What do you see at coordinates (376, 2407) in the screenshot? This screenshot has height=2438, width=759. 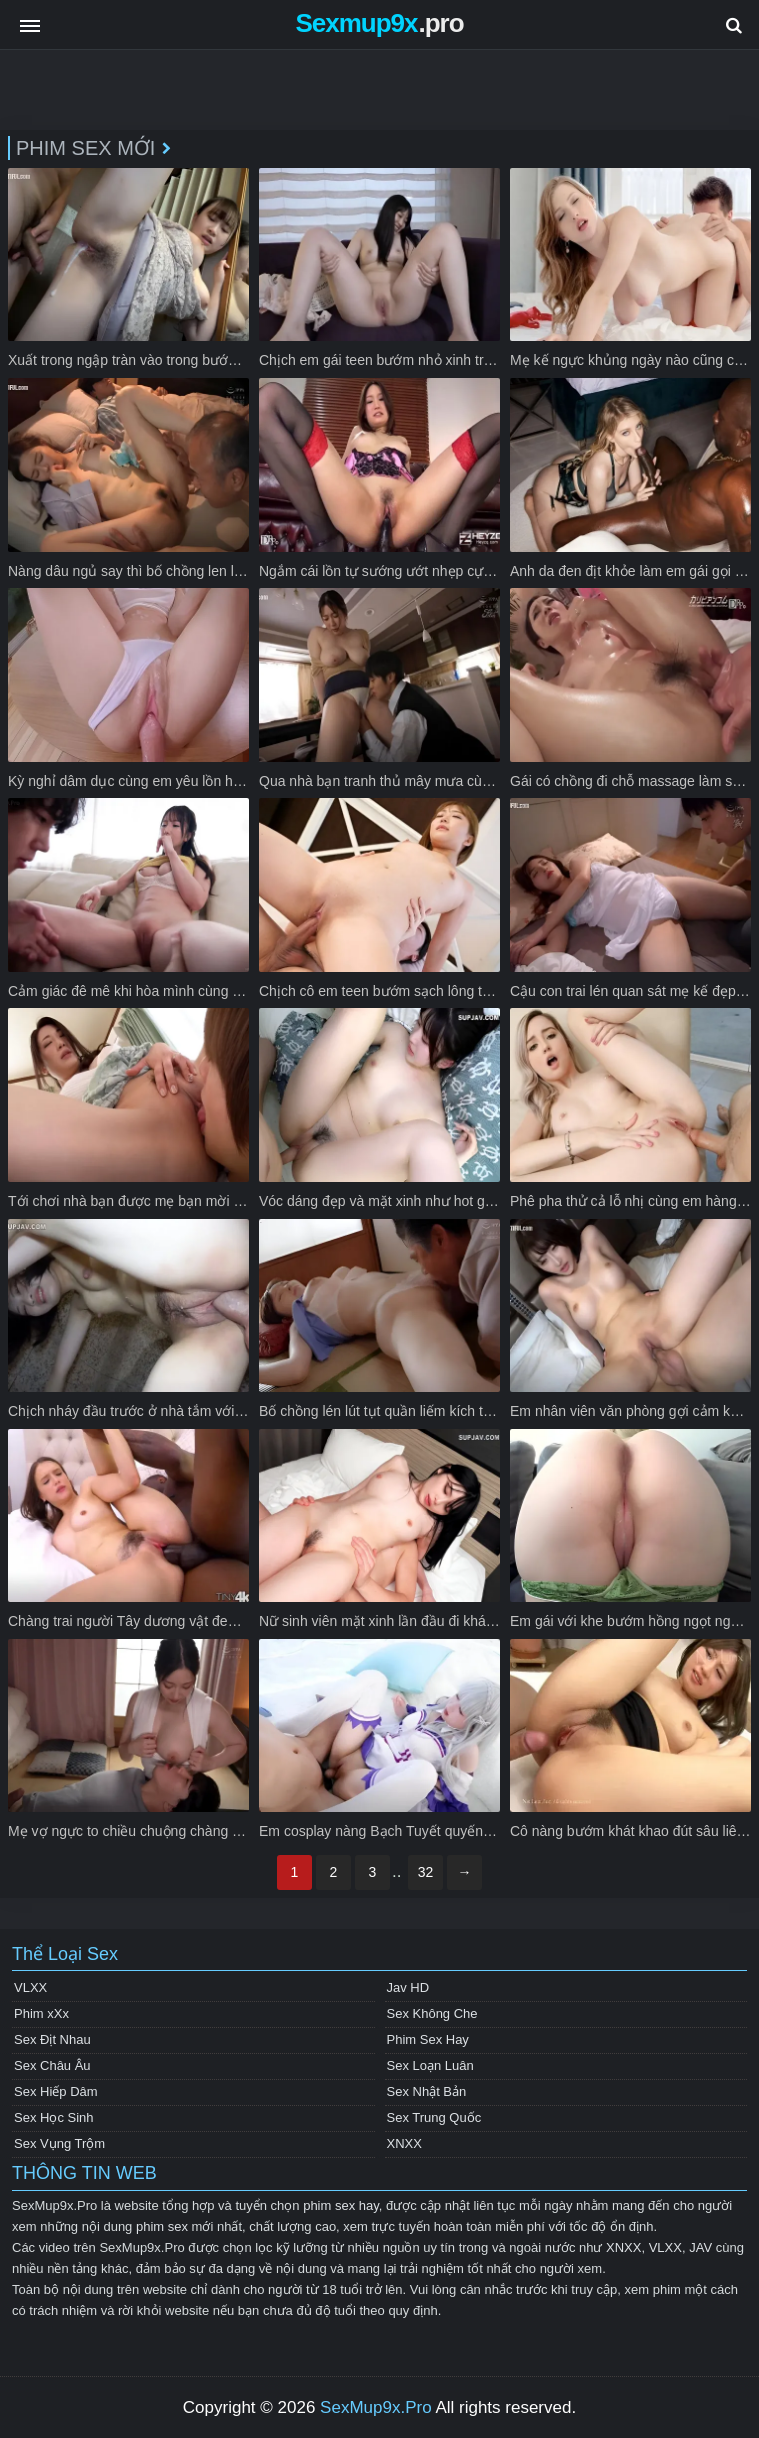 I see `SexMup9x.Pro` at bounding box center [376, 2407].